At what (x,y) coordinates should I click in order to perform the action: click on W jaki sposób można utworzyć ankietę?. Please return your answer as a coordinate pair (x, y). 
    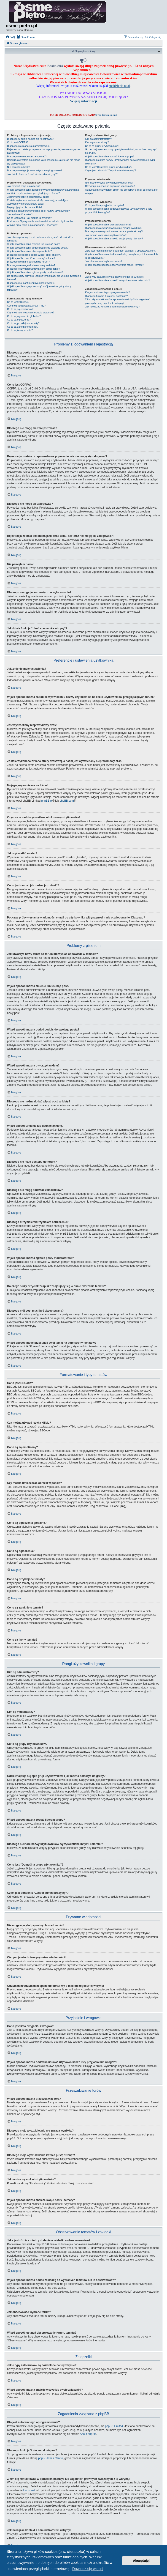
    Looking at the image, I should click on (29, 251).